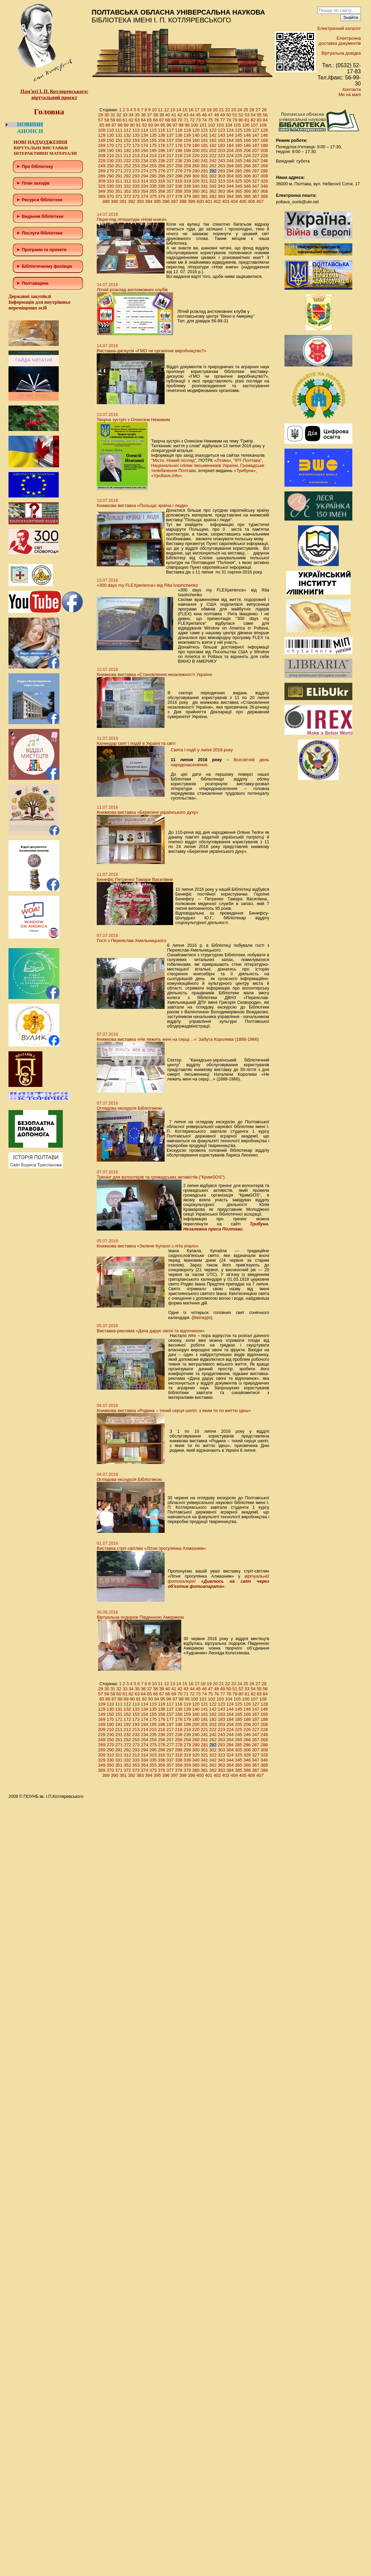  Describe the element at coordinates (153, 191) in the screenshot. I see `355` at that location.